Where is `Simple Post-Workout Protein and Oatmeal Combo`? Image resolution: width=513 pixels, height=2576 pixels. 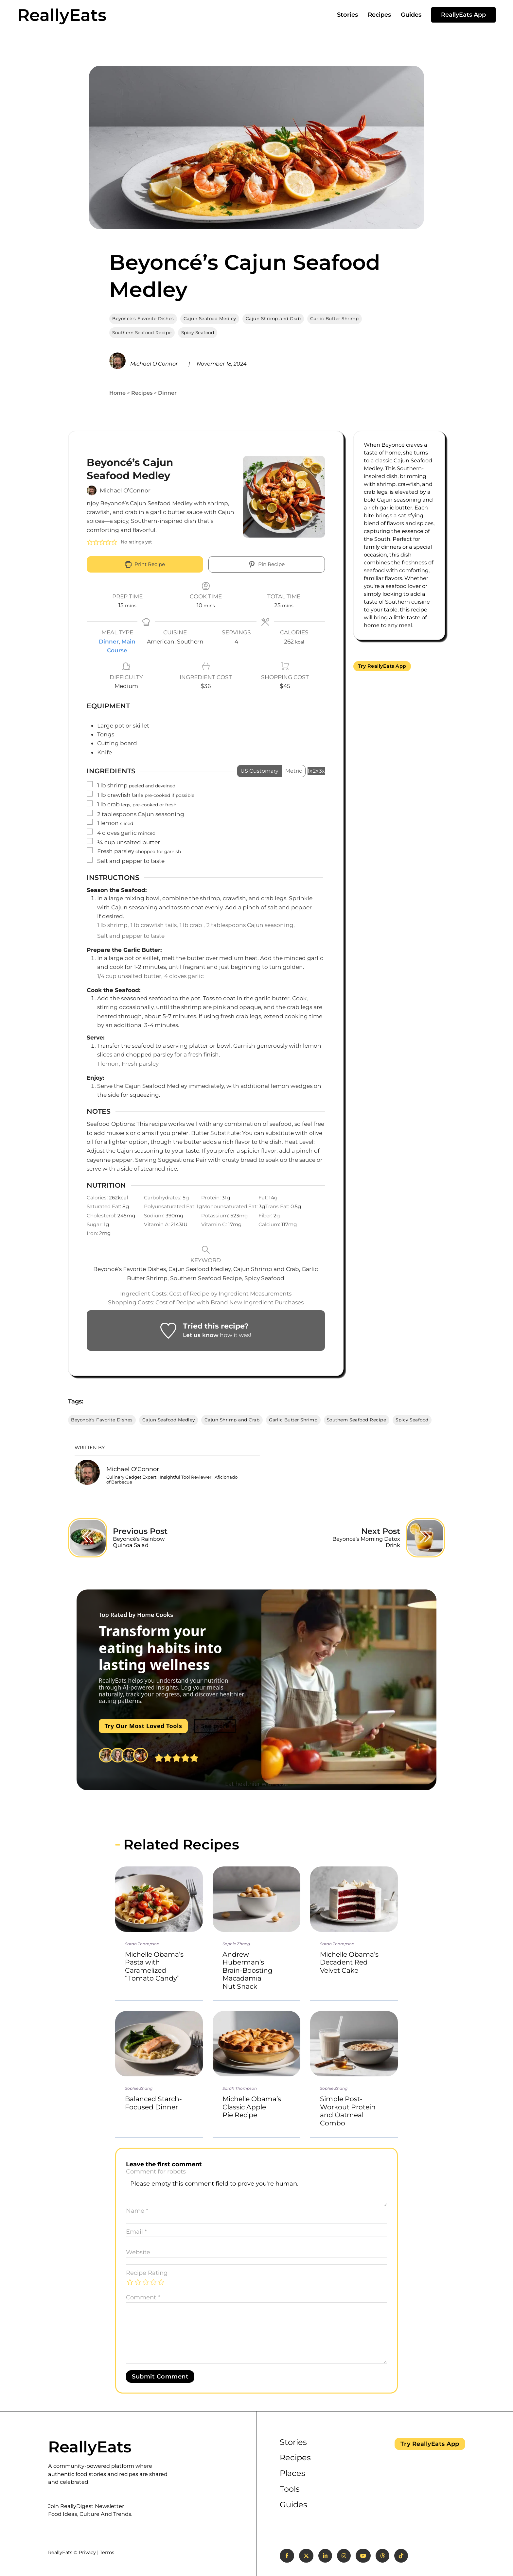
Simple Post-Workout Protein and Oatmeal Combo is located at coordinates (348, 2111).